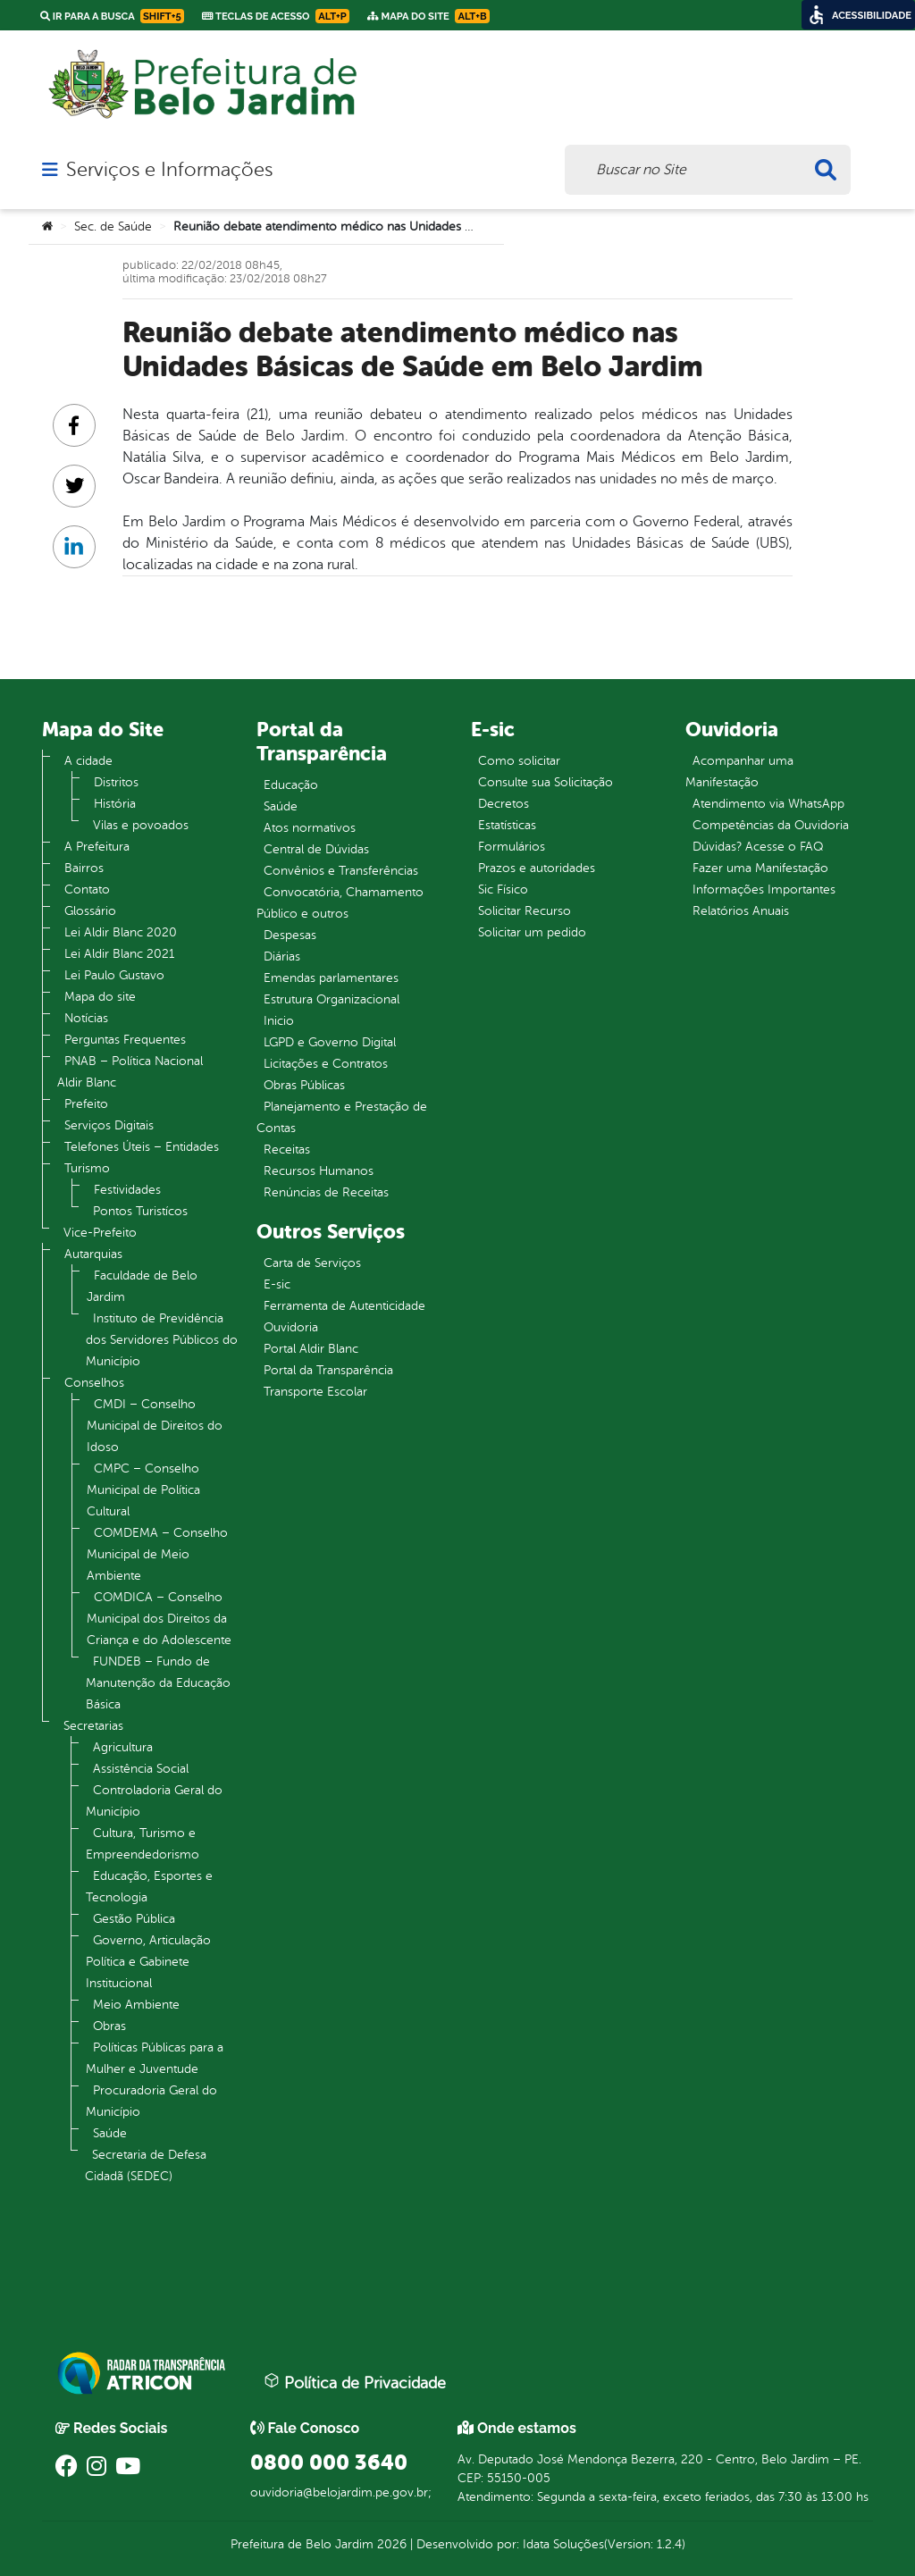 Image resolution: width=915 pixels, height=2576 pixels. Describe the element at coordinates (143, 1490) in the screenshot. I see `CMPC – Conselho Municipal de Política Cultural` at that location.